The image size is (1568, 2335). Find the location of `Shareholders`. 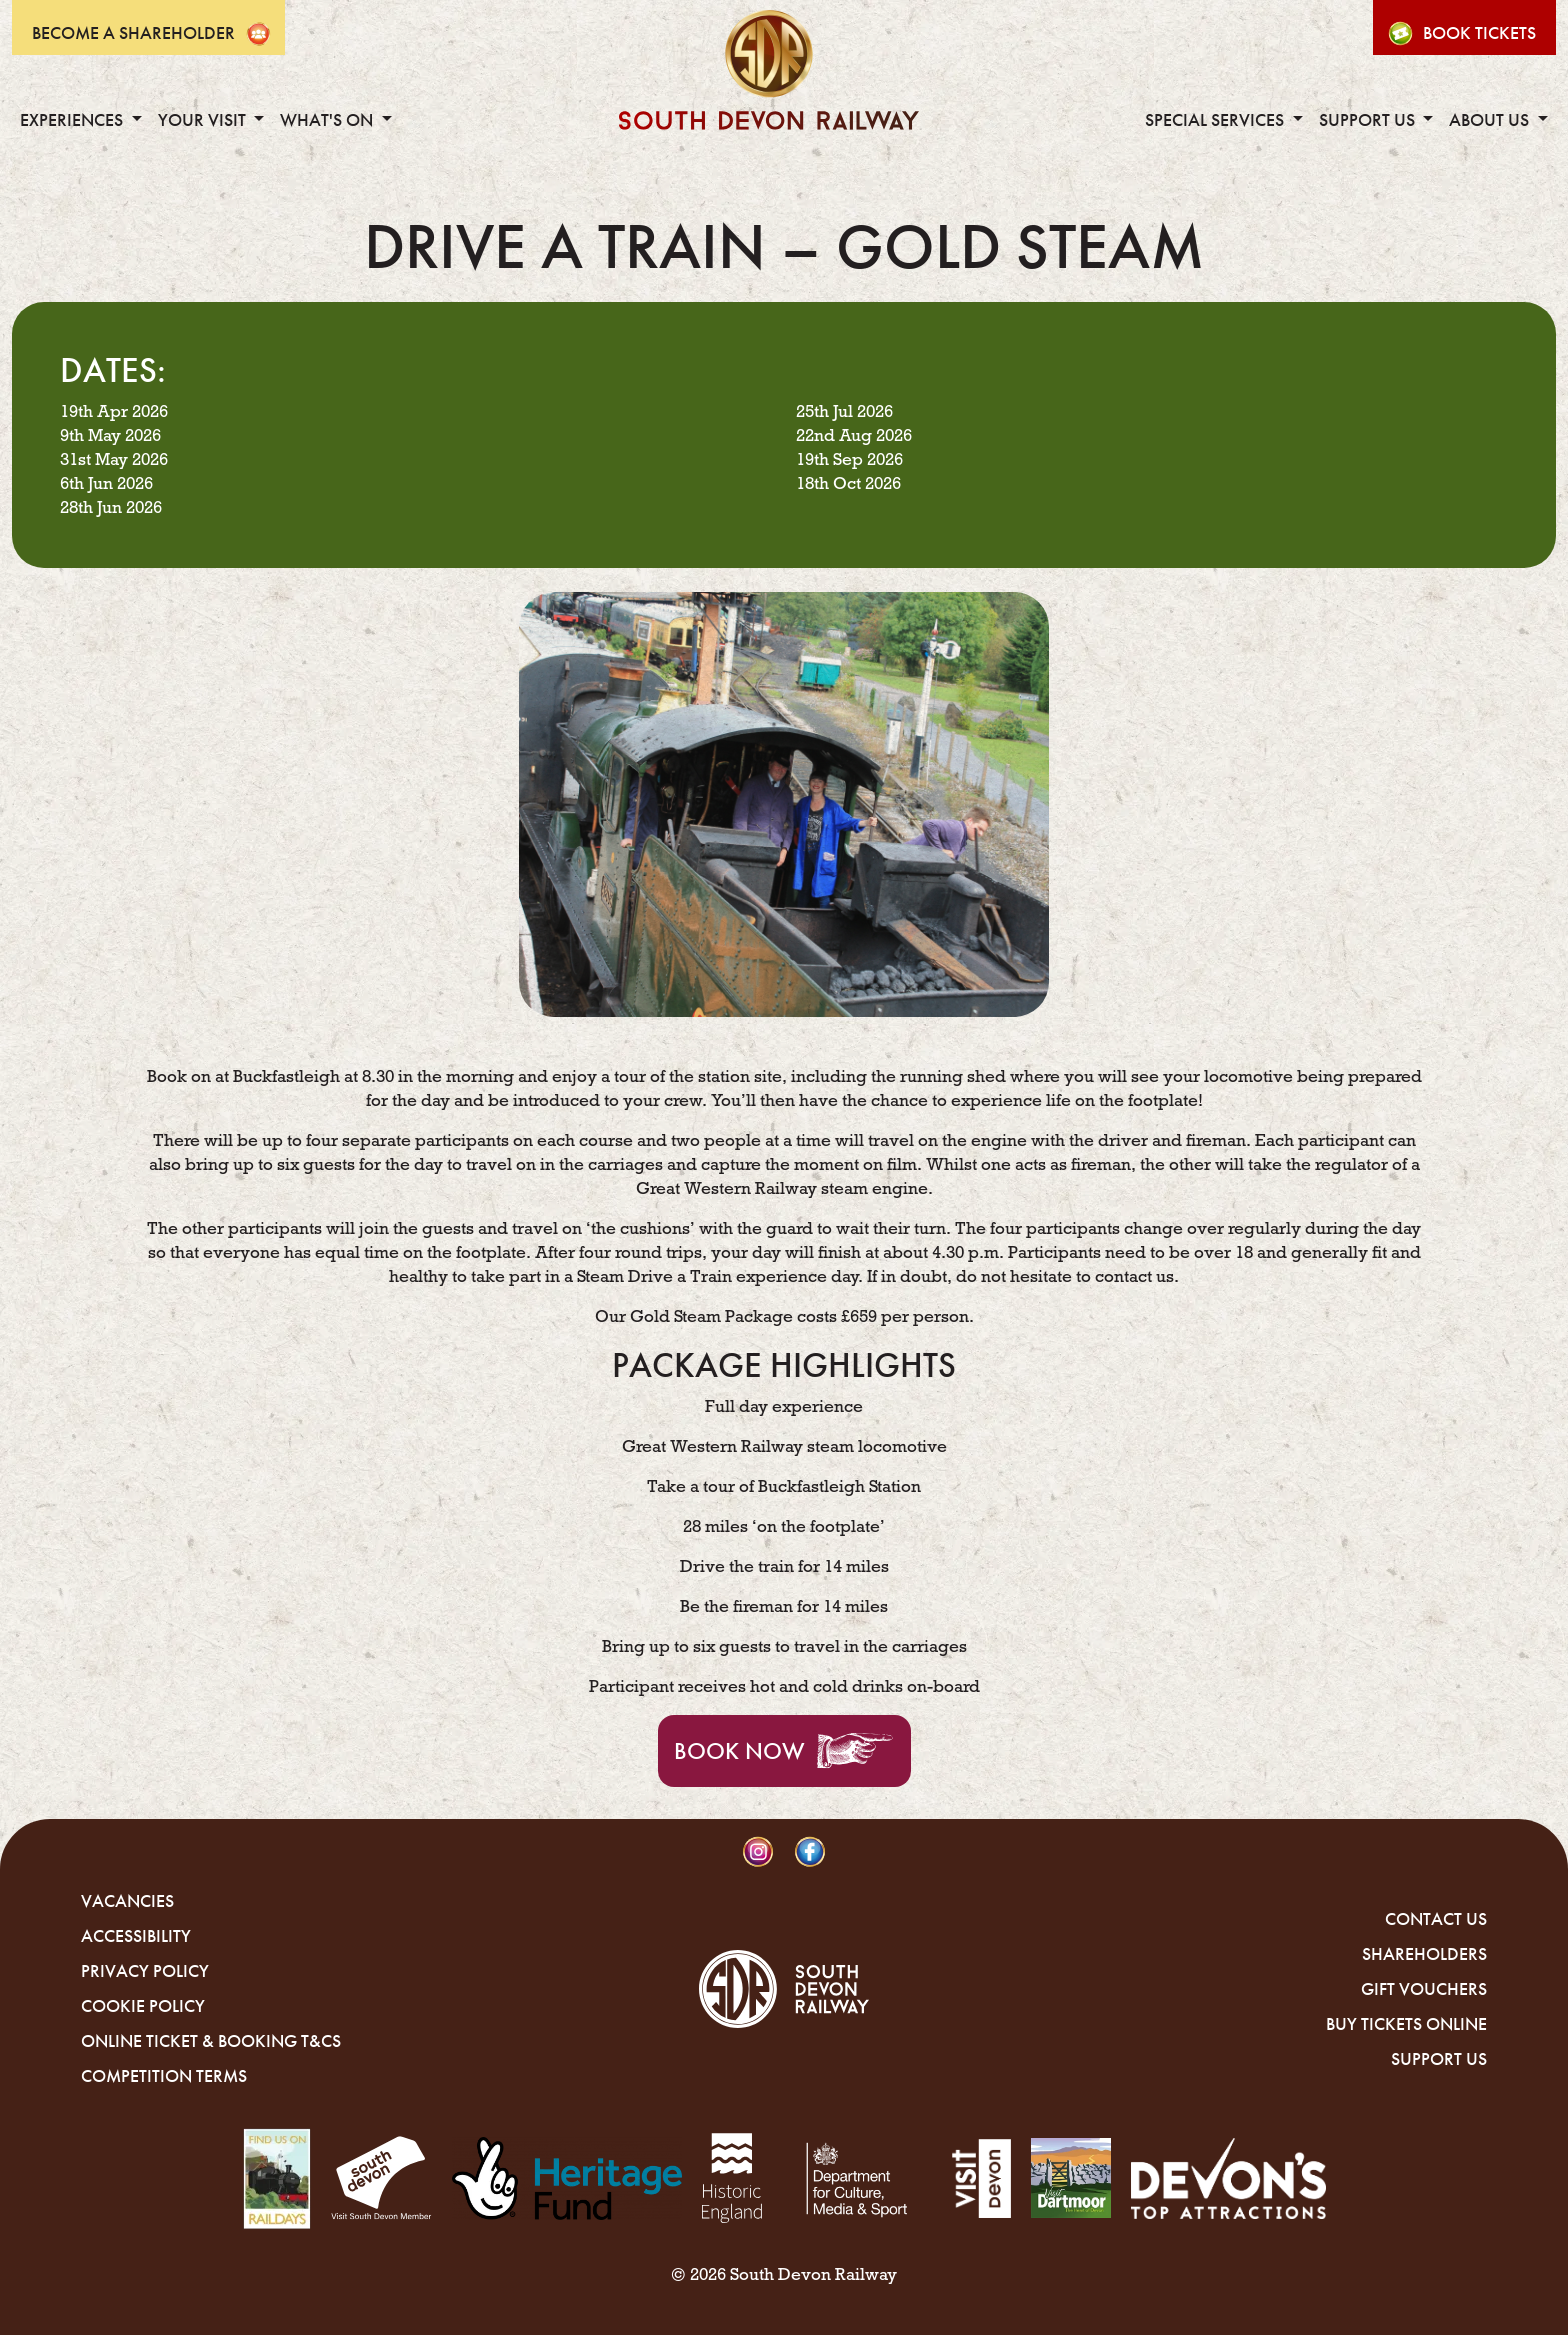

Shareholders is located at coordinates (1424, 1954).